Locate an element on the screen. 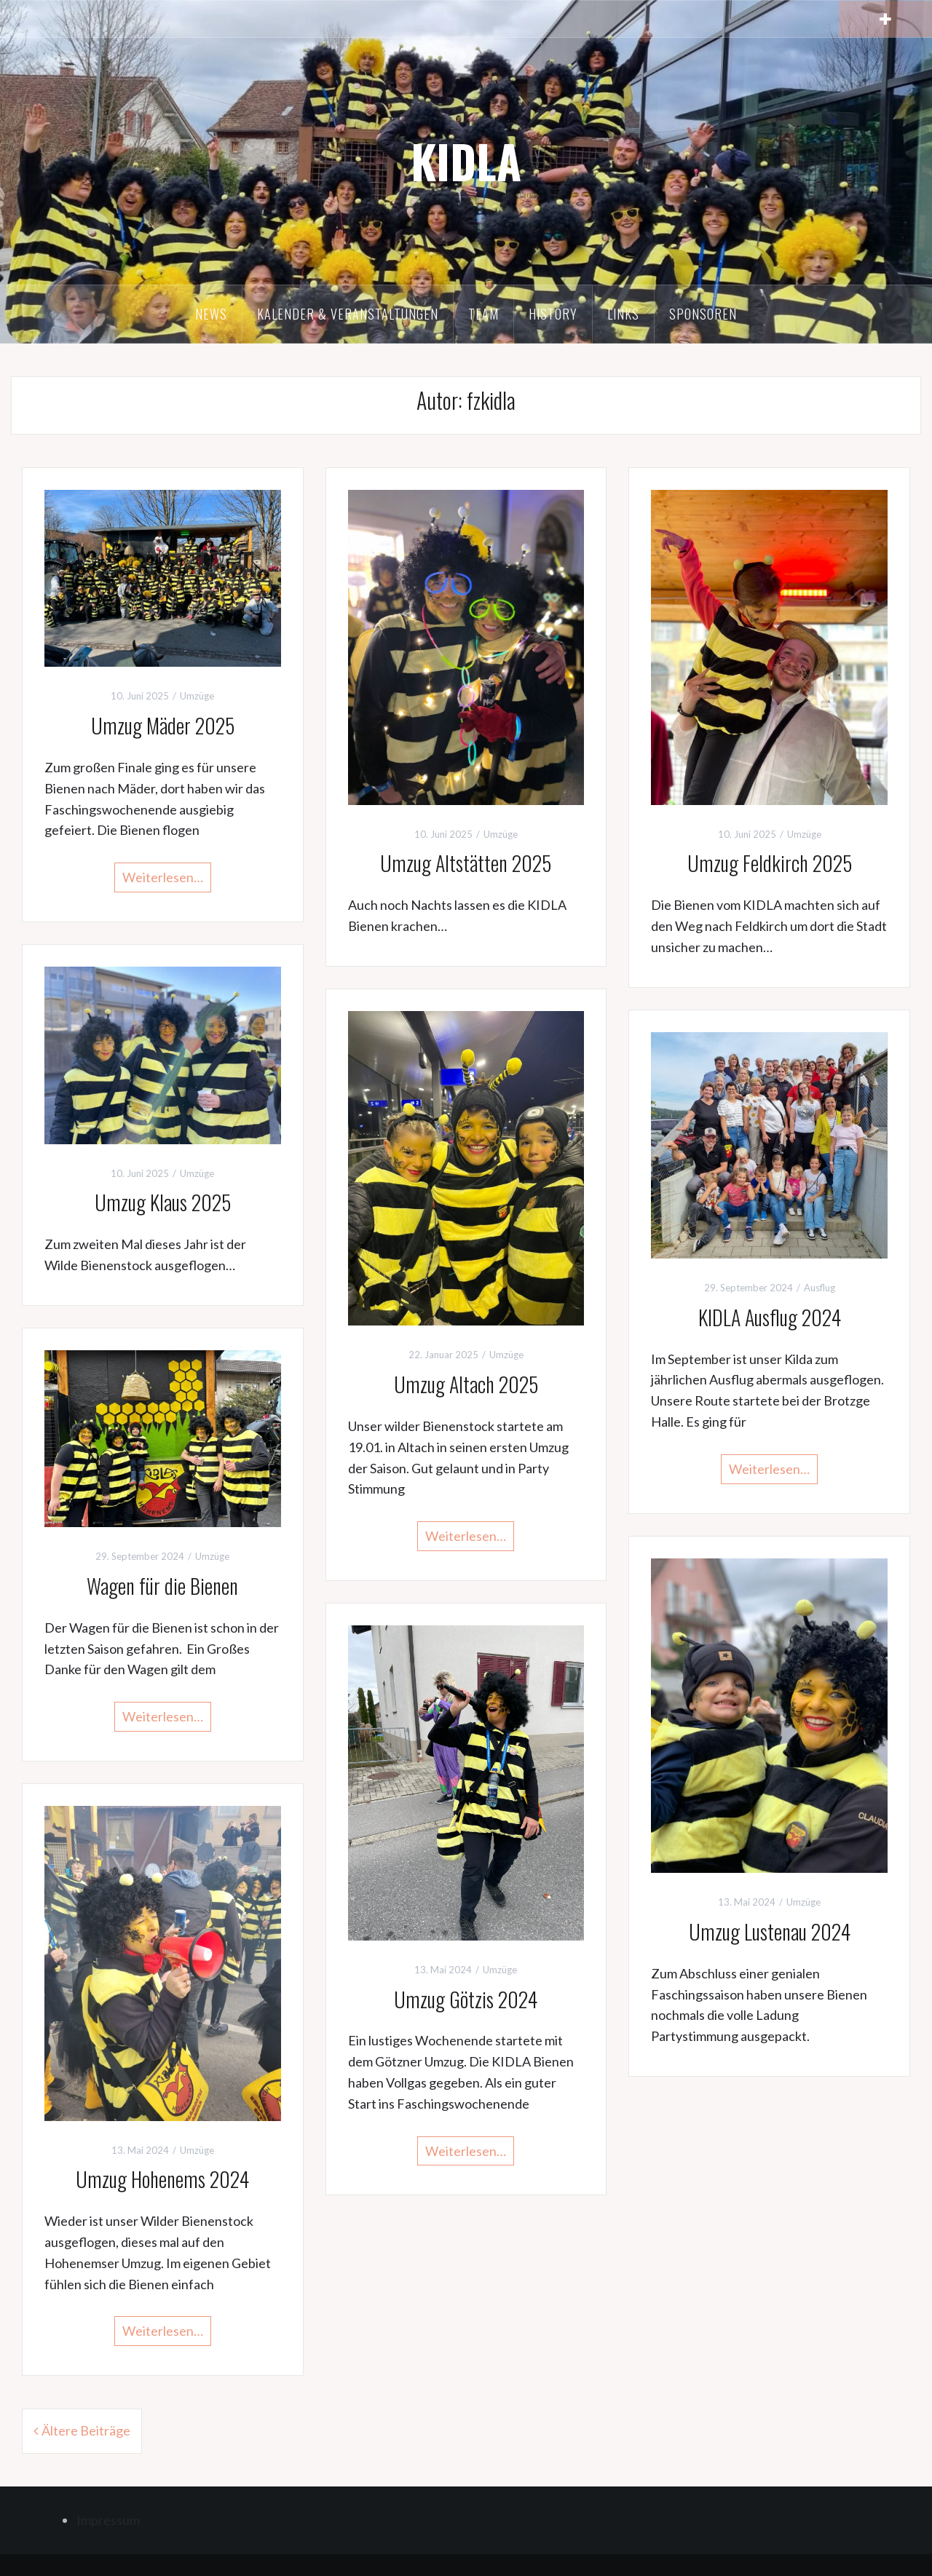 The image size is (932, 2576). Umzug Lustenau 2024 is located at coordinates (769, 1931).